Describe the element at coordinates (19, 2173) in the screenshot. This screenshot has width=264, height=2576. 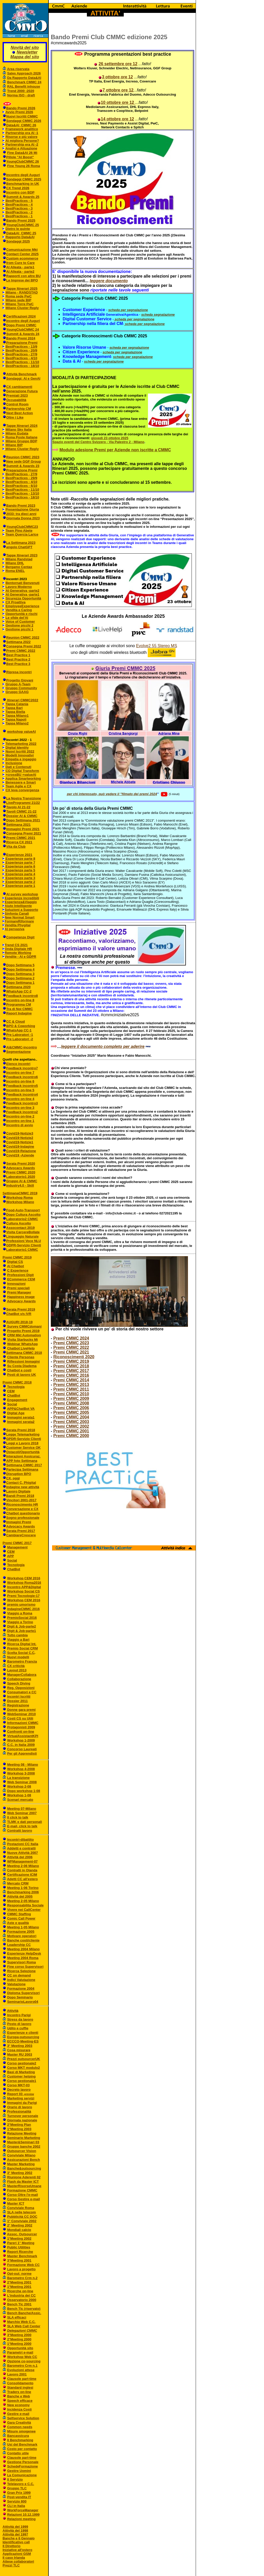
I see `3° Meeting 2002` at that location.